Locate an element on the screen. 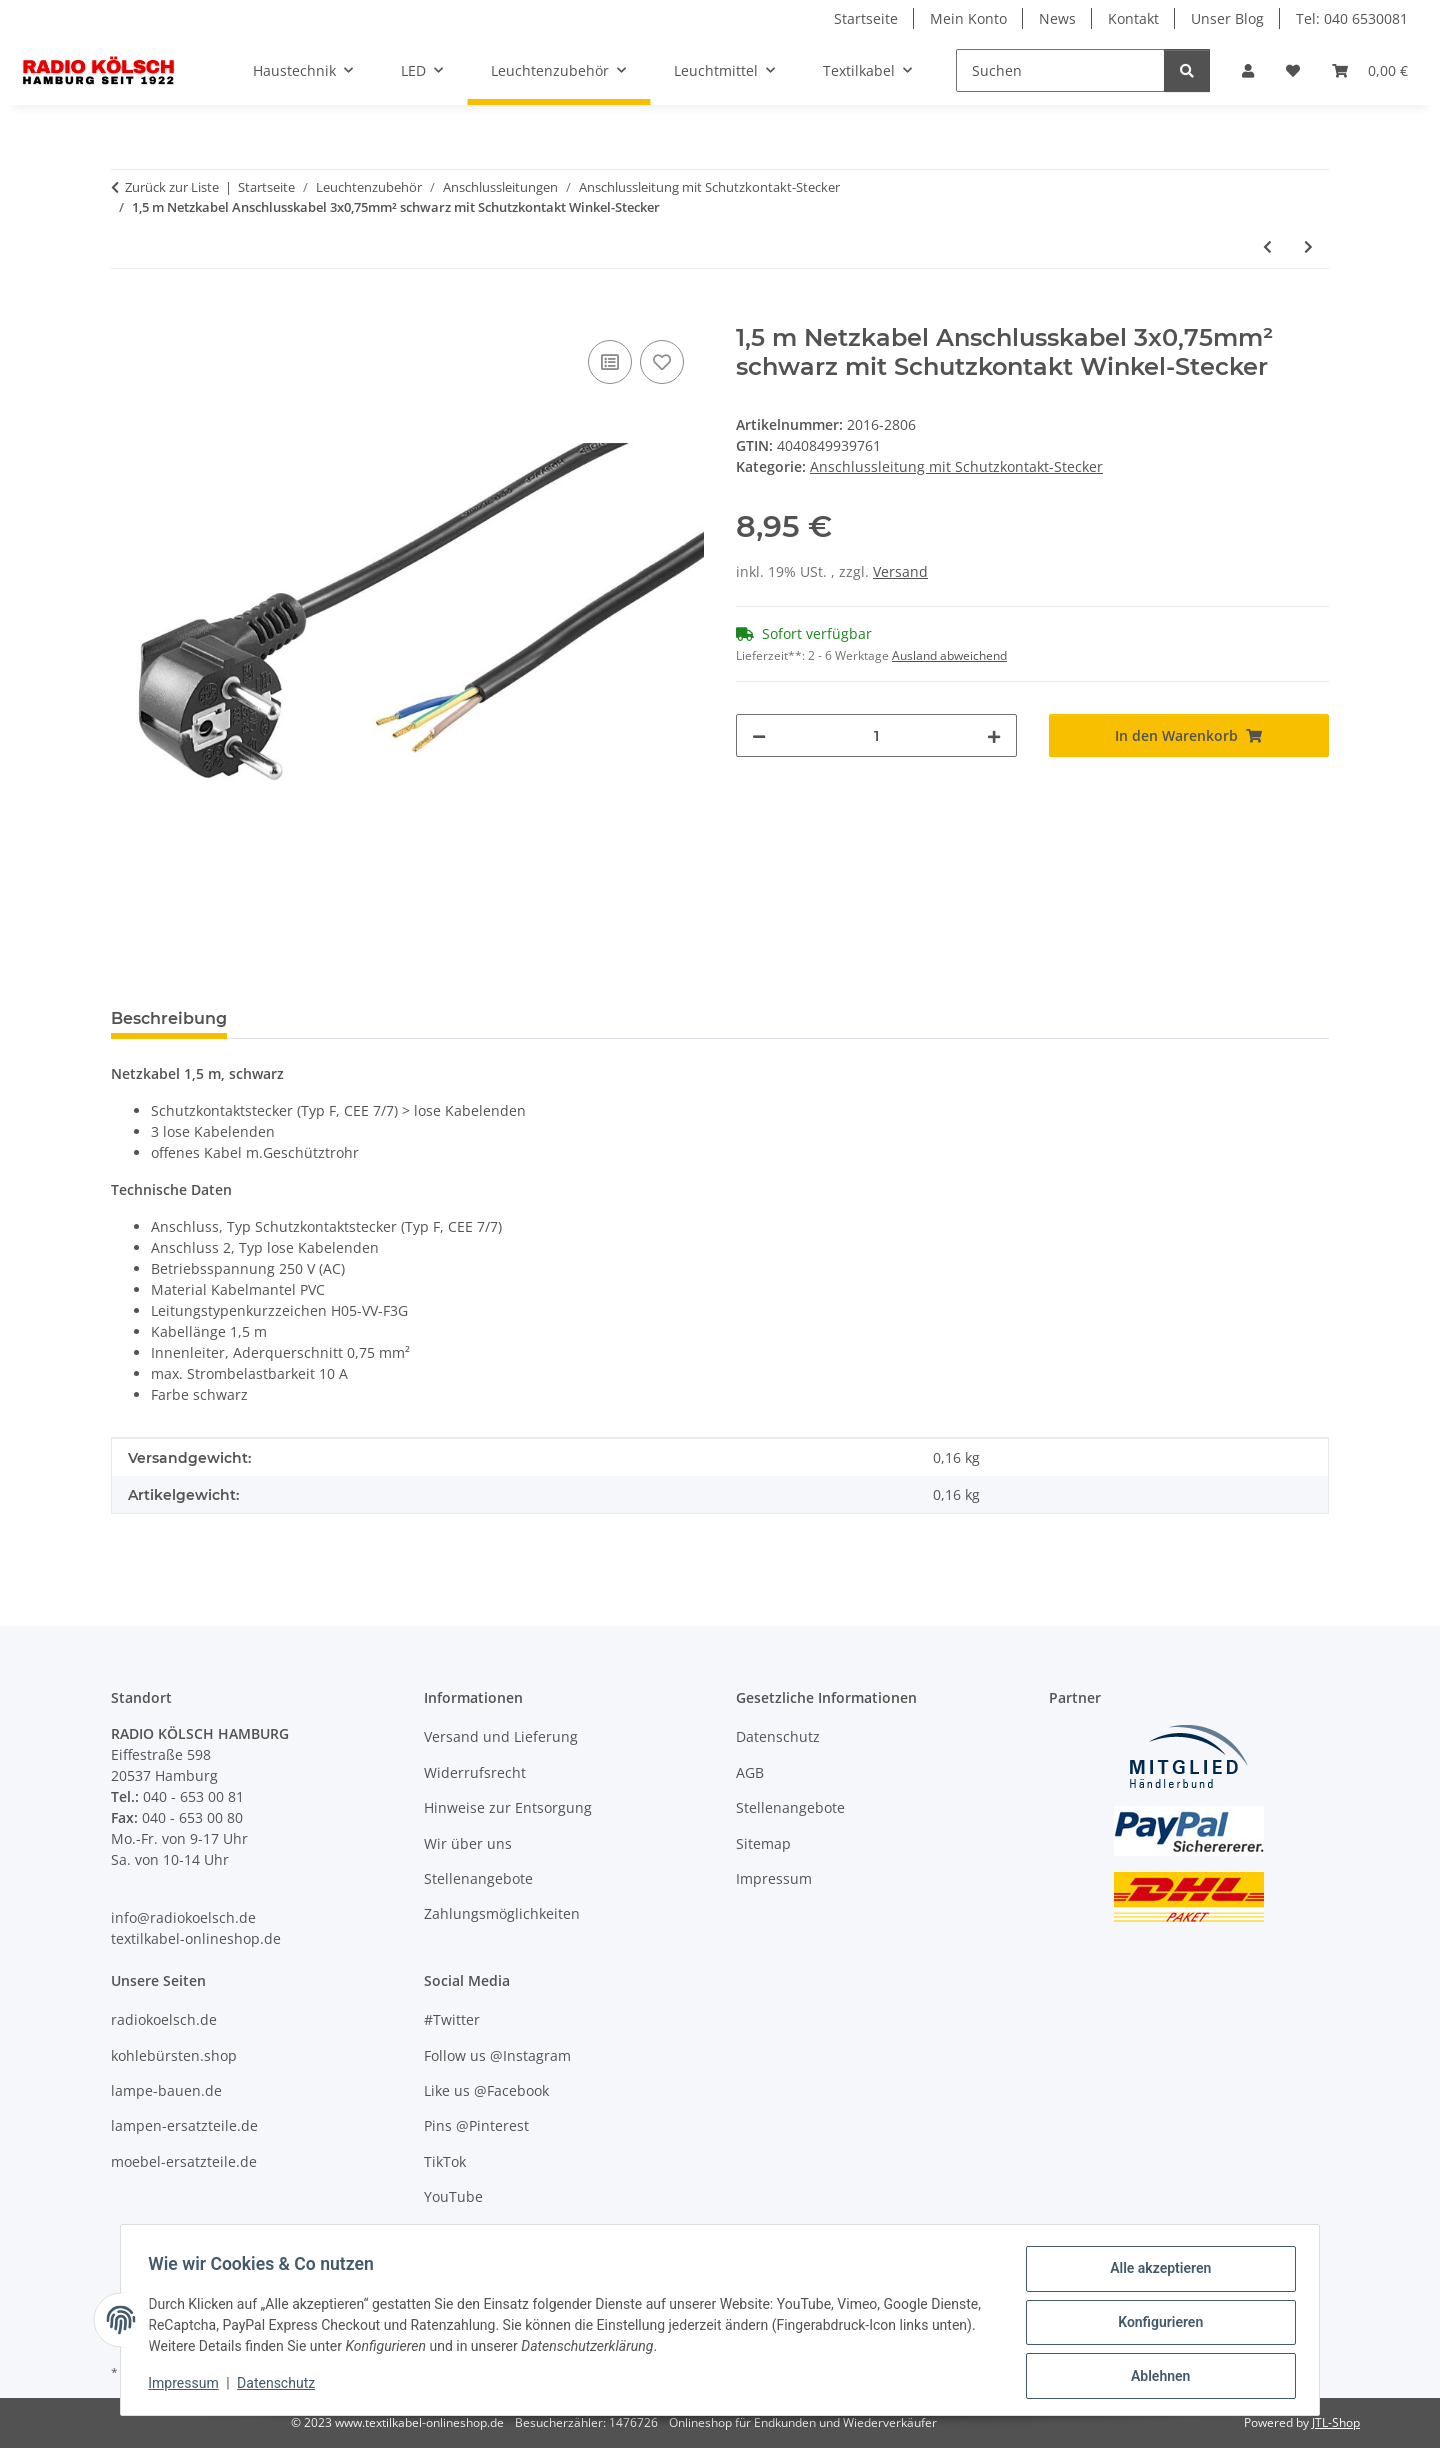 Image resolution: width=1440 pixels, height=2448 pixels. [Auf die Vergleichsliste] is located at coordinates (610, 362).